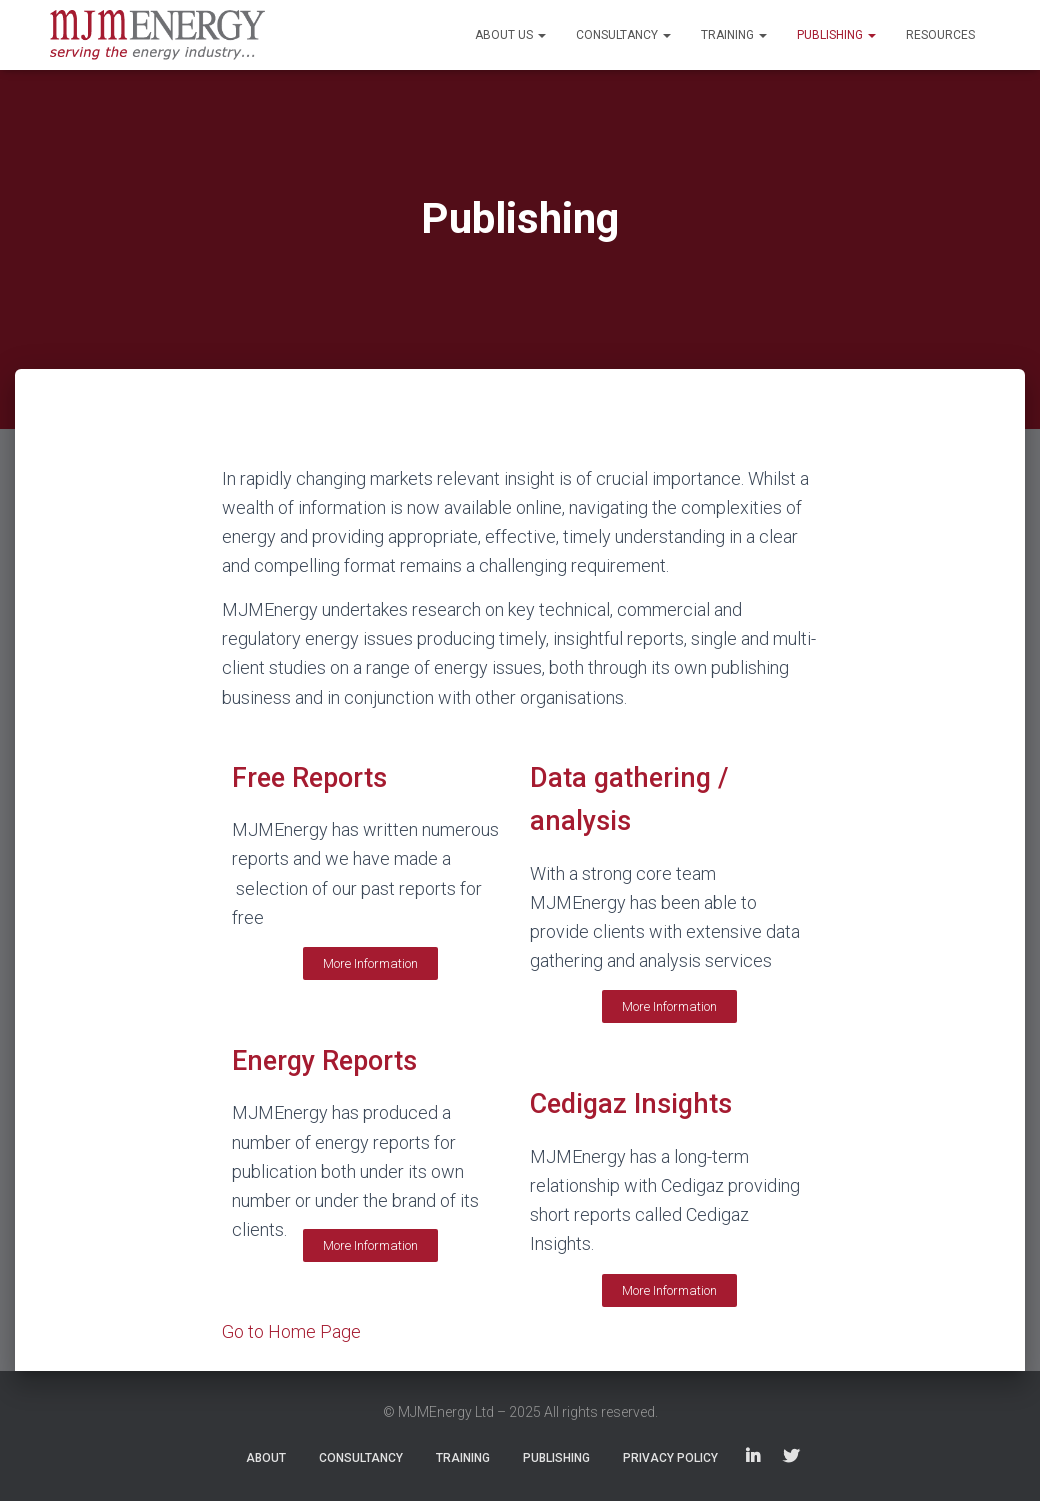 Image resolution: width=1040 pixels, height=1501 pixels. I want to click on About, so click(266, 1458).